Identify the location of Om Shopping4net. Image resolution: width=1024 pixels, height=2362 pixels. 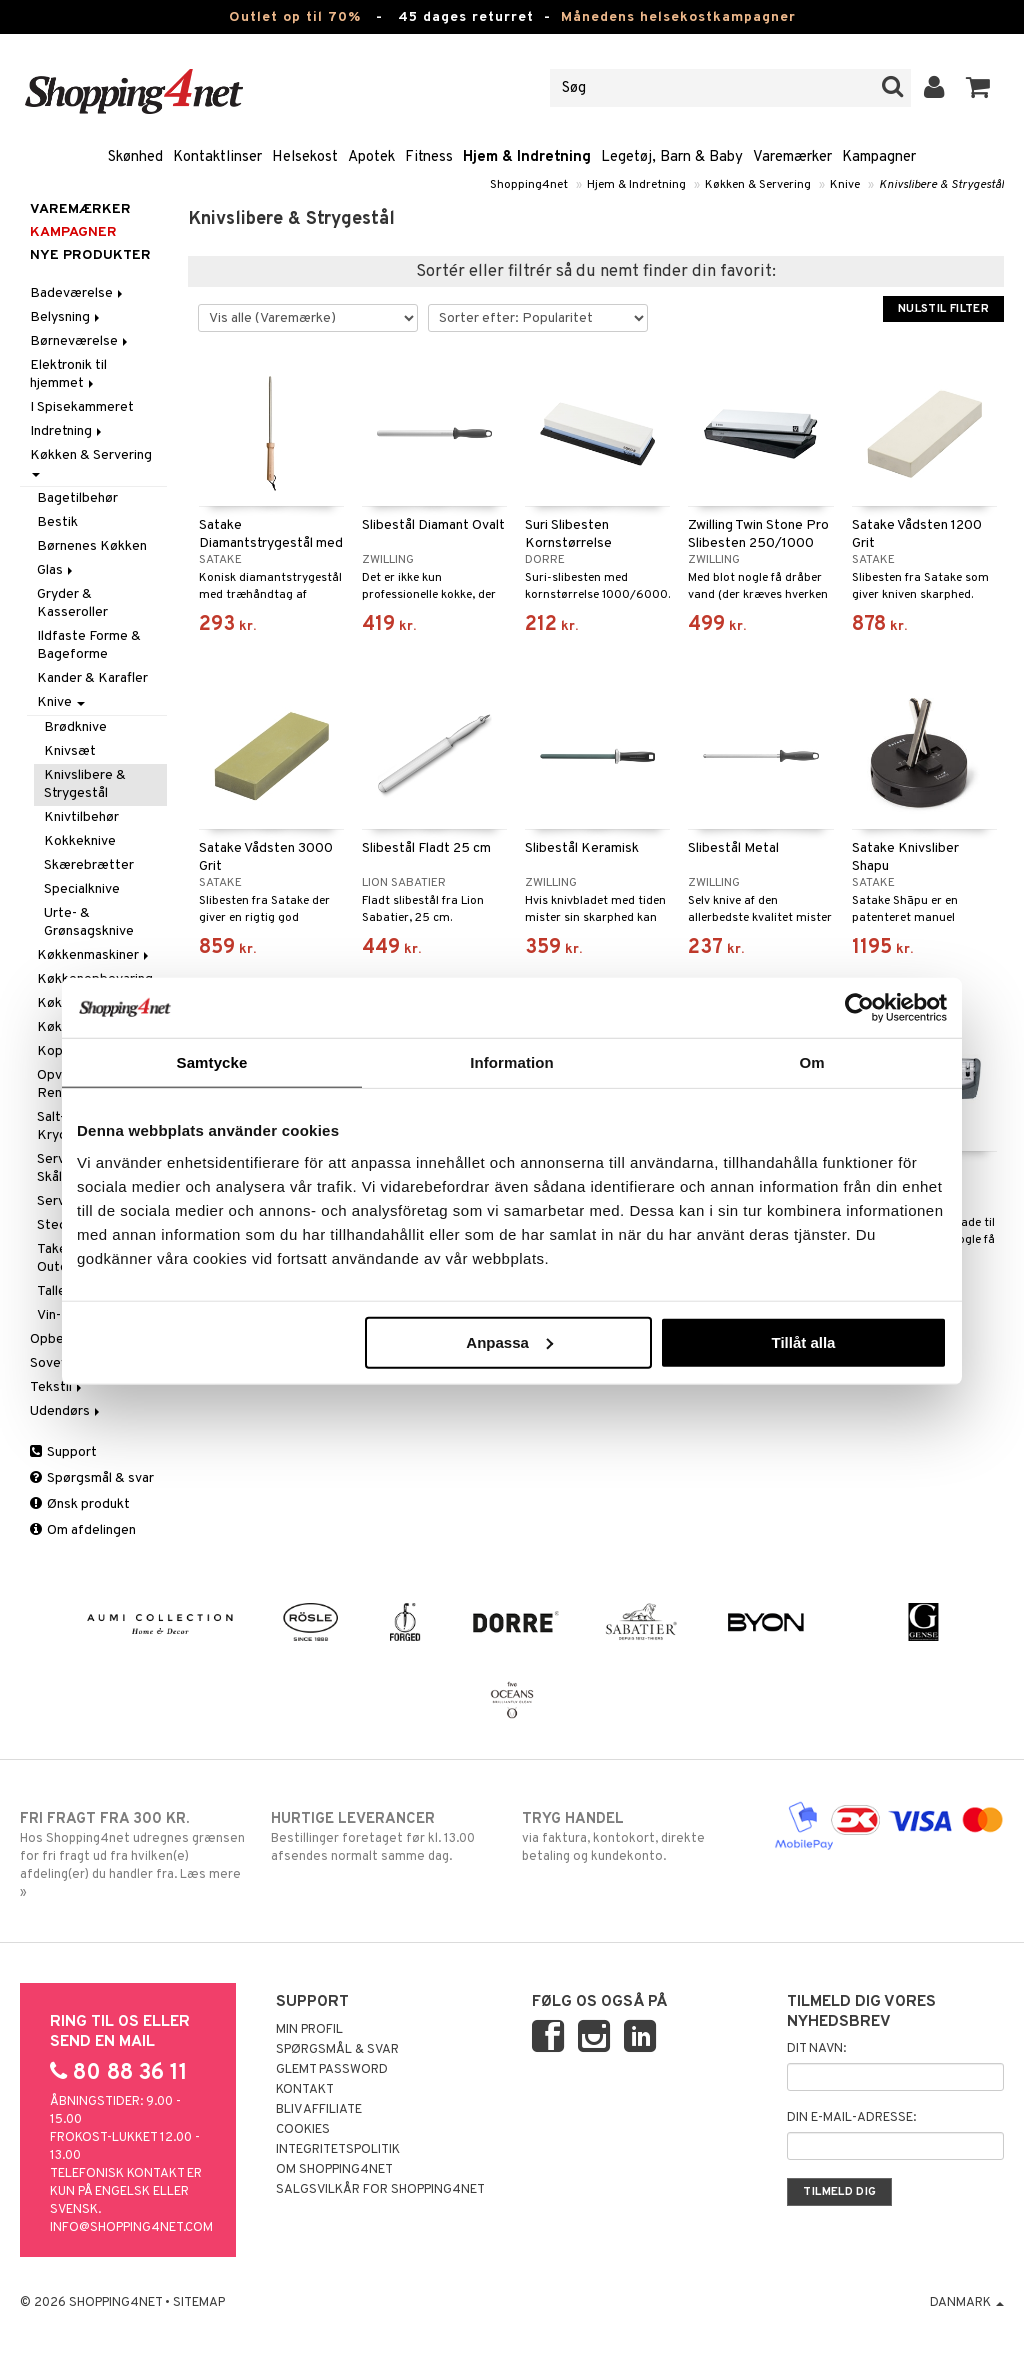
(334, 2170).